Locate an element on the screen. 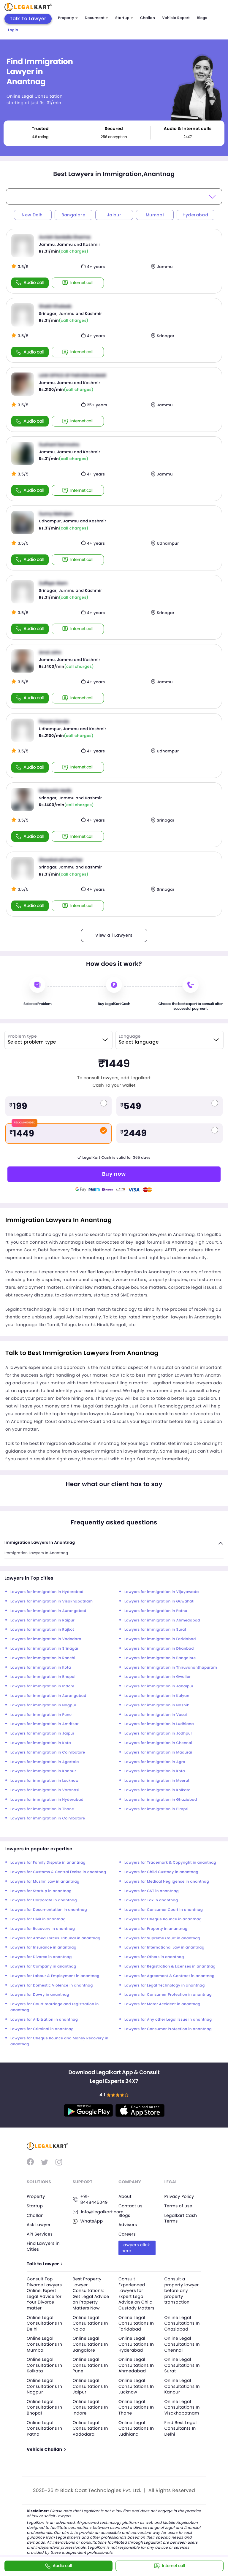 The height and width of the screenshot is (2576, 228). Blogs is located at coordinates (202, 17).